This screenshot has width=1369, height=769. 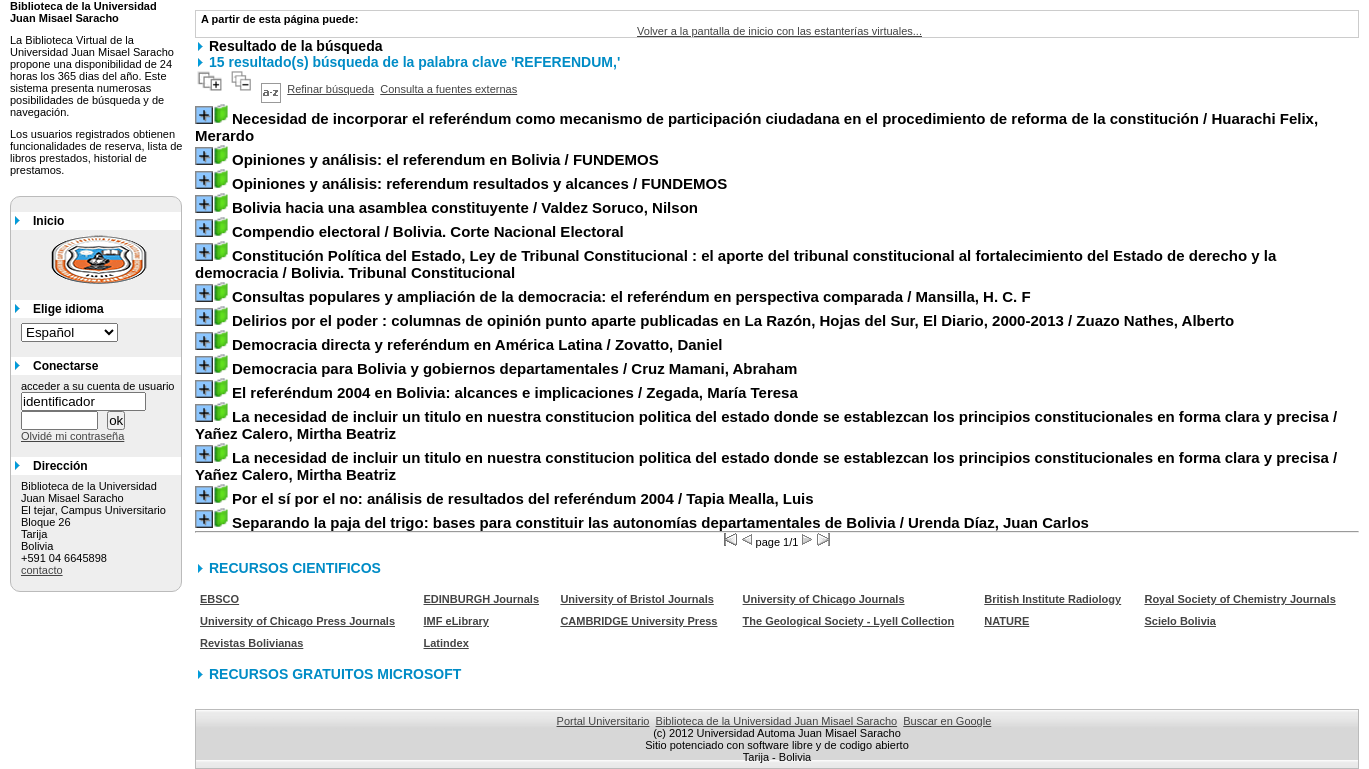 I want to click on IMF eLibrary, so click(x=456, y=621).